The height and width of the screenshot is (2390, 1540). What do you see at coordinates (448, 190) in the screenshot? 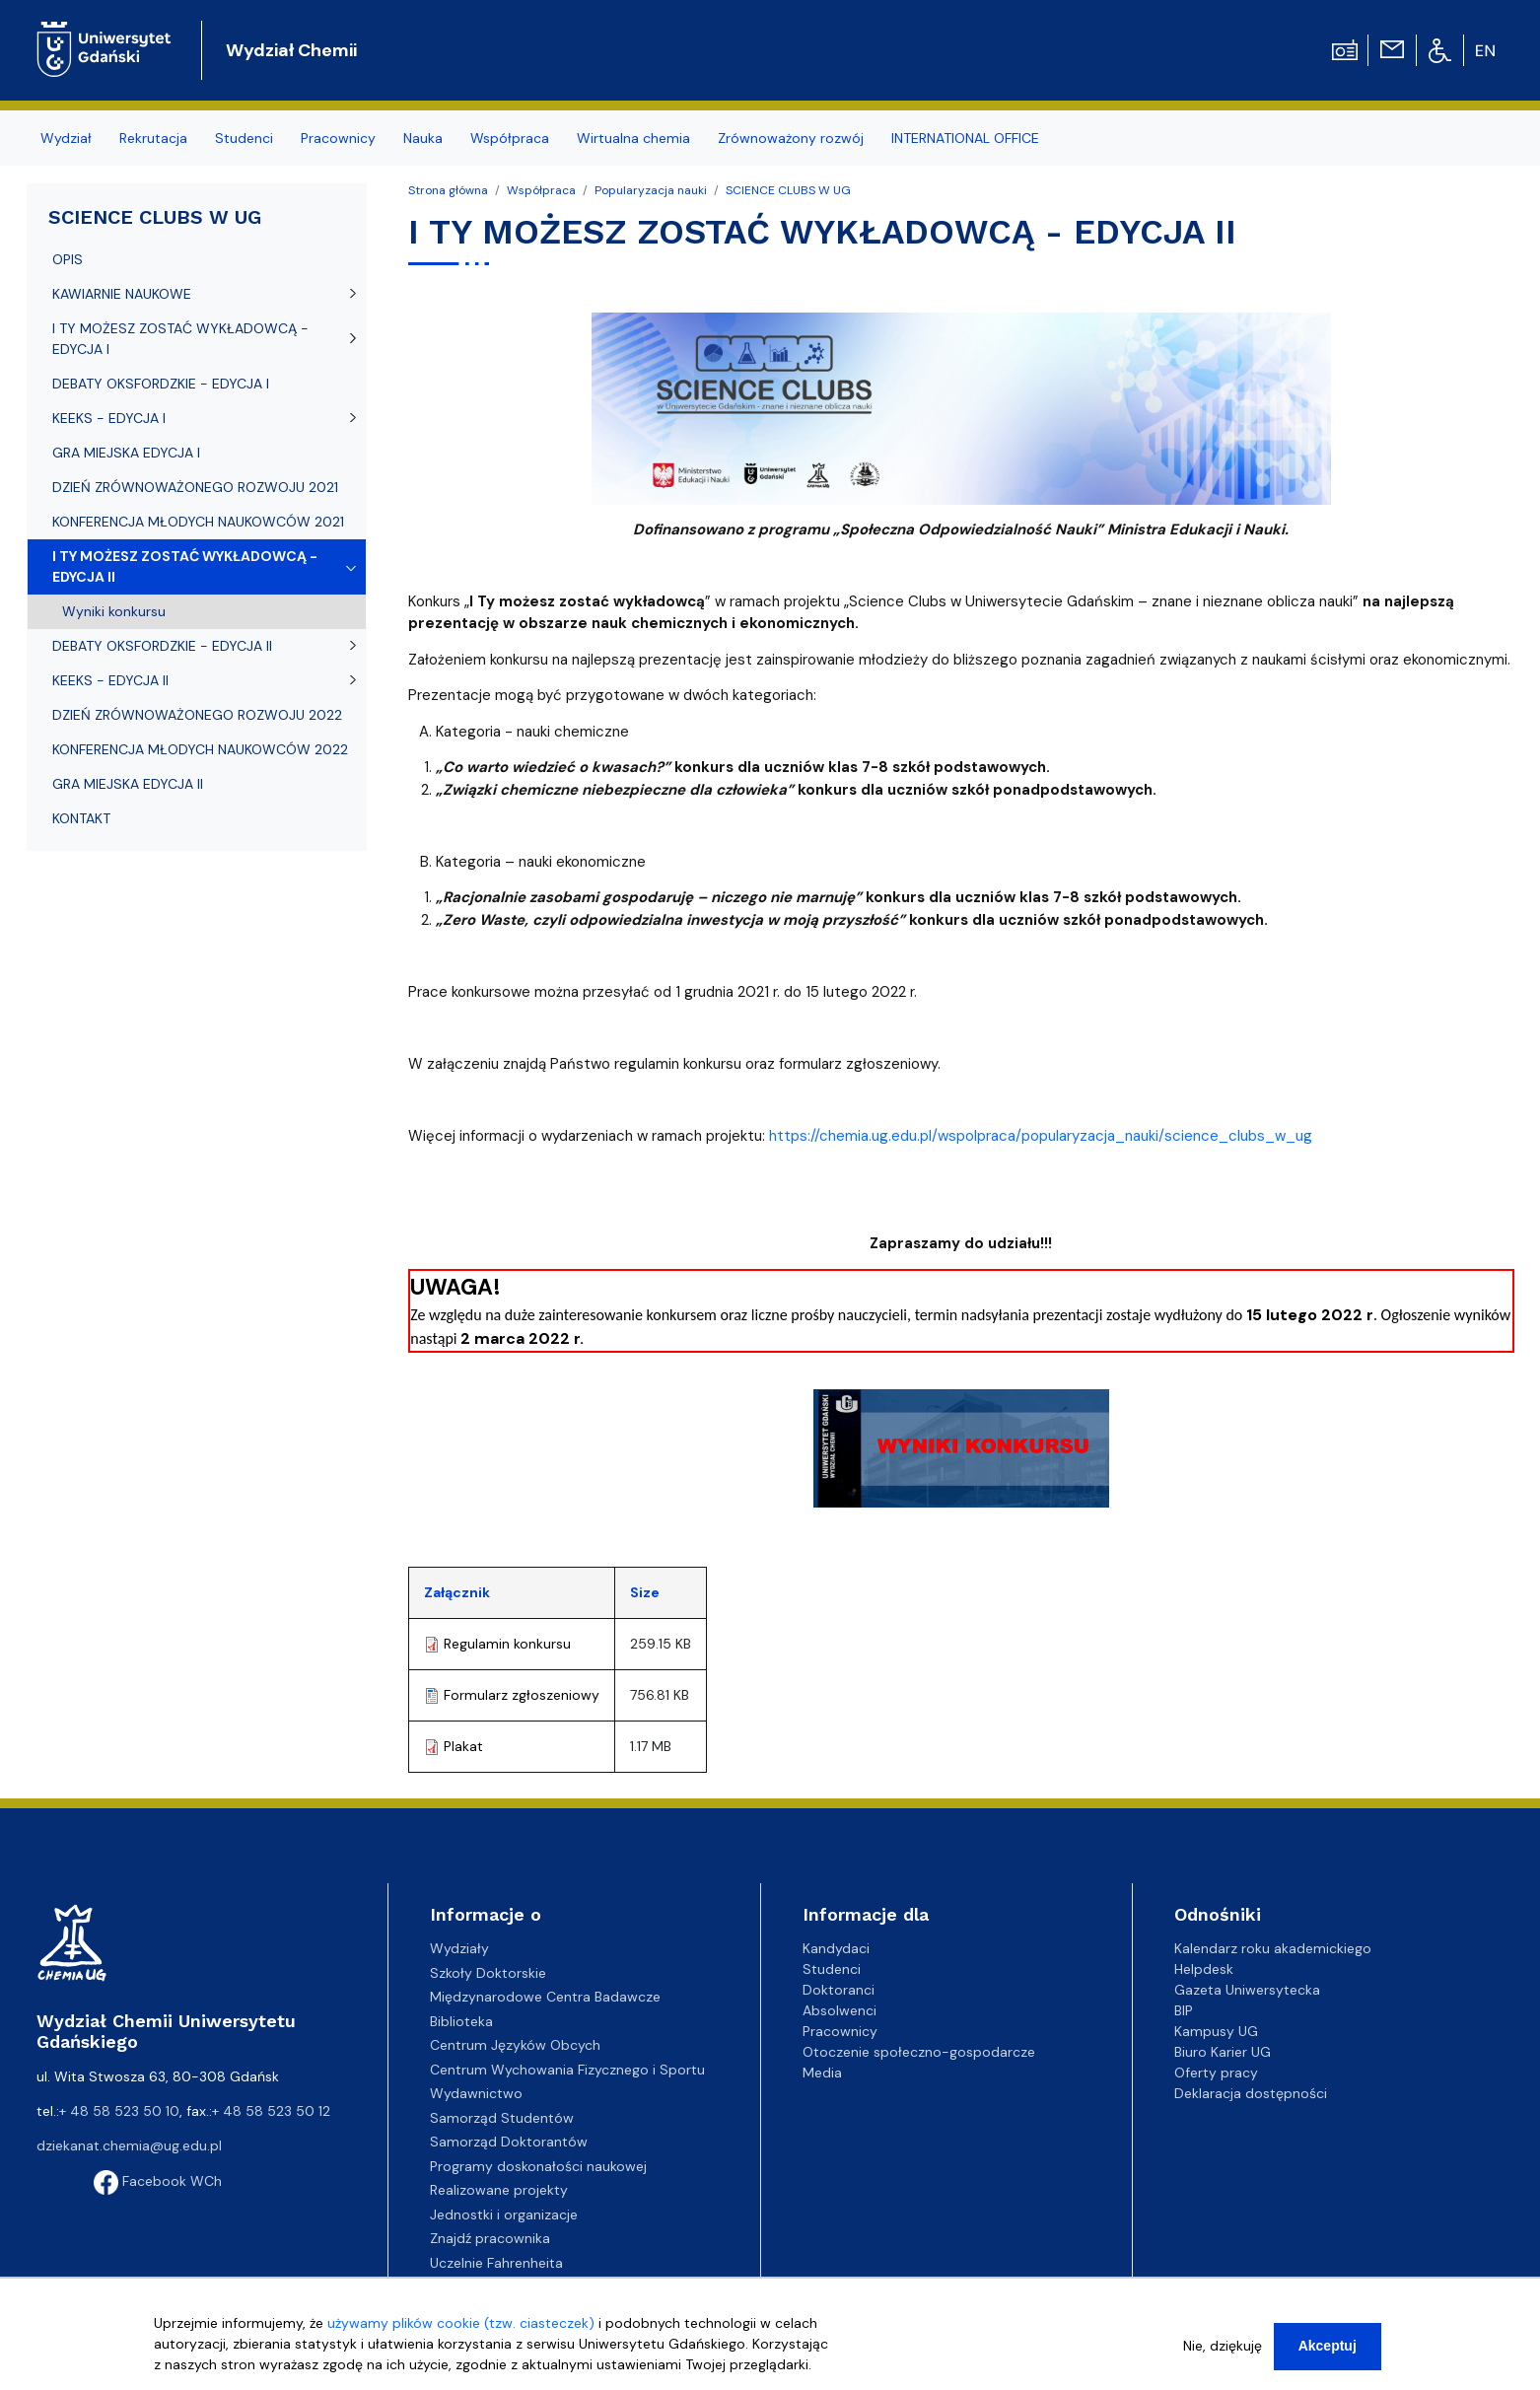
I see `Strona główna` at bounding box center [448, 190].